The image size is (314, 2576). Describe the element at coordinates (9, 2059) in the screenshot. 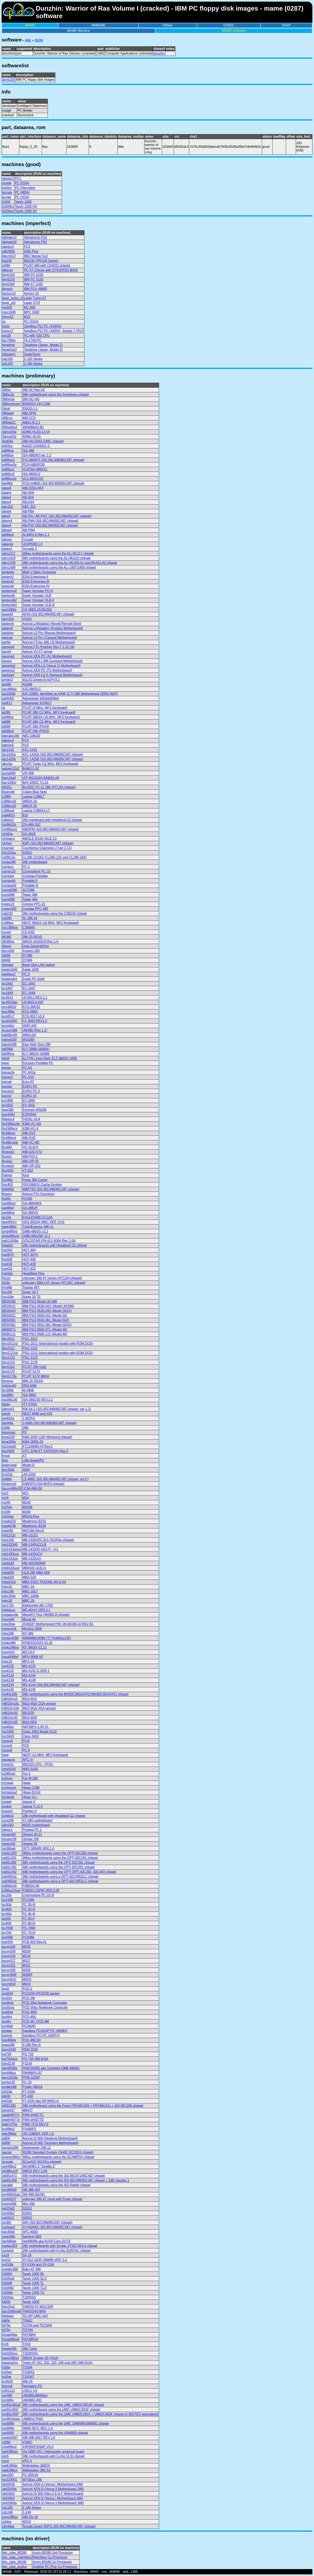

I see `pg750eisa` at that location.